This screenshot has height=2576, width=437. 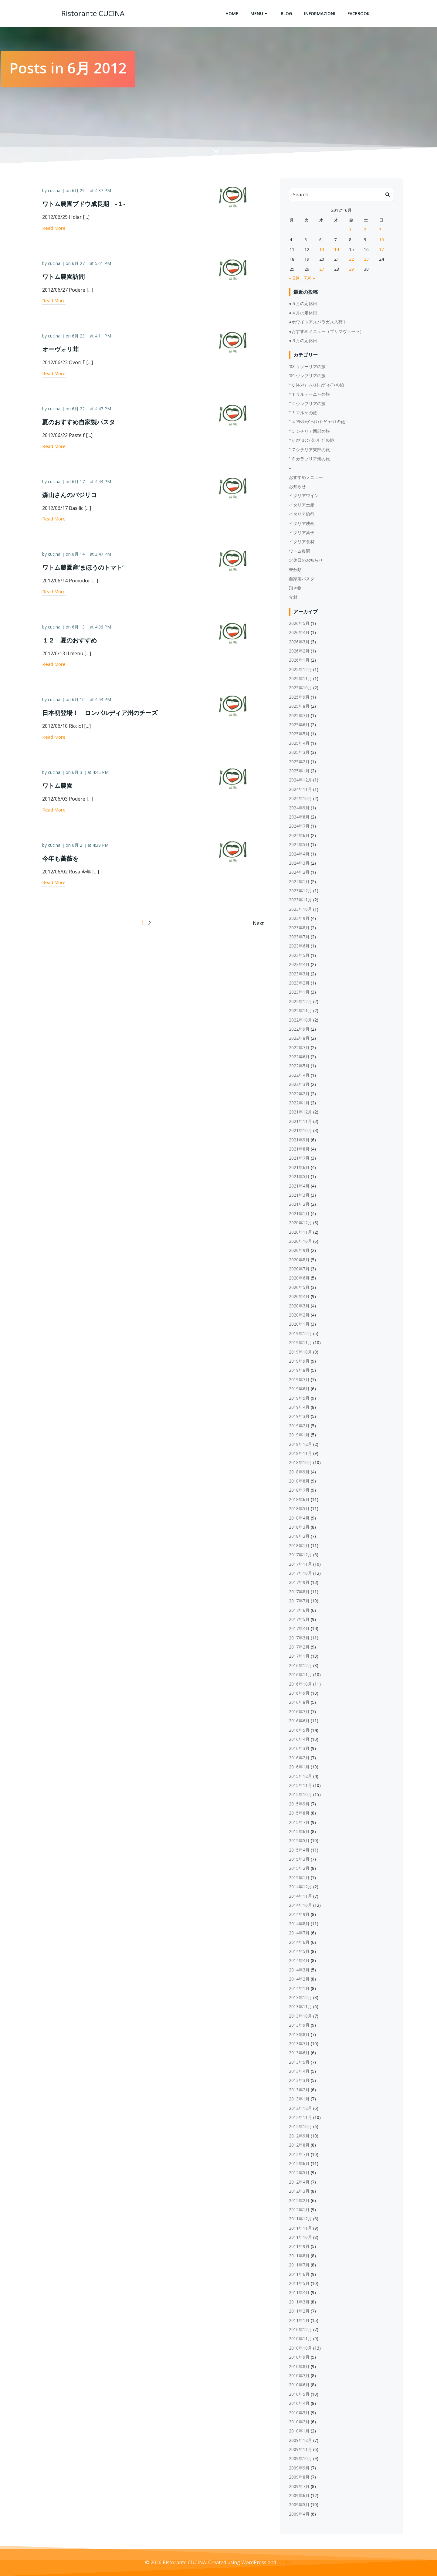 I want to click on 2015年7月, so click(x=299, y=1822).